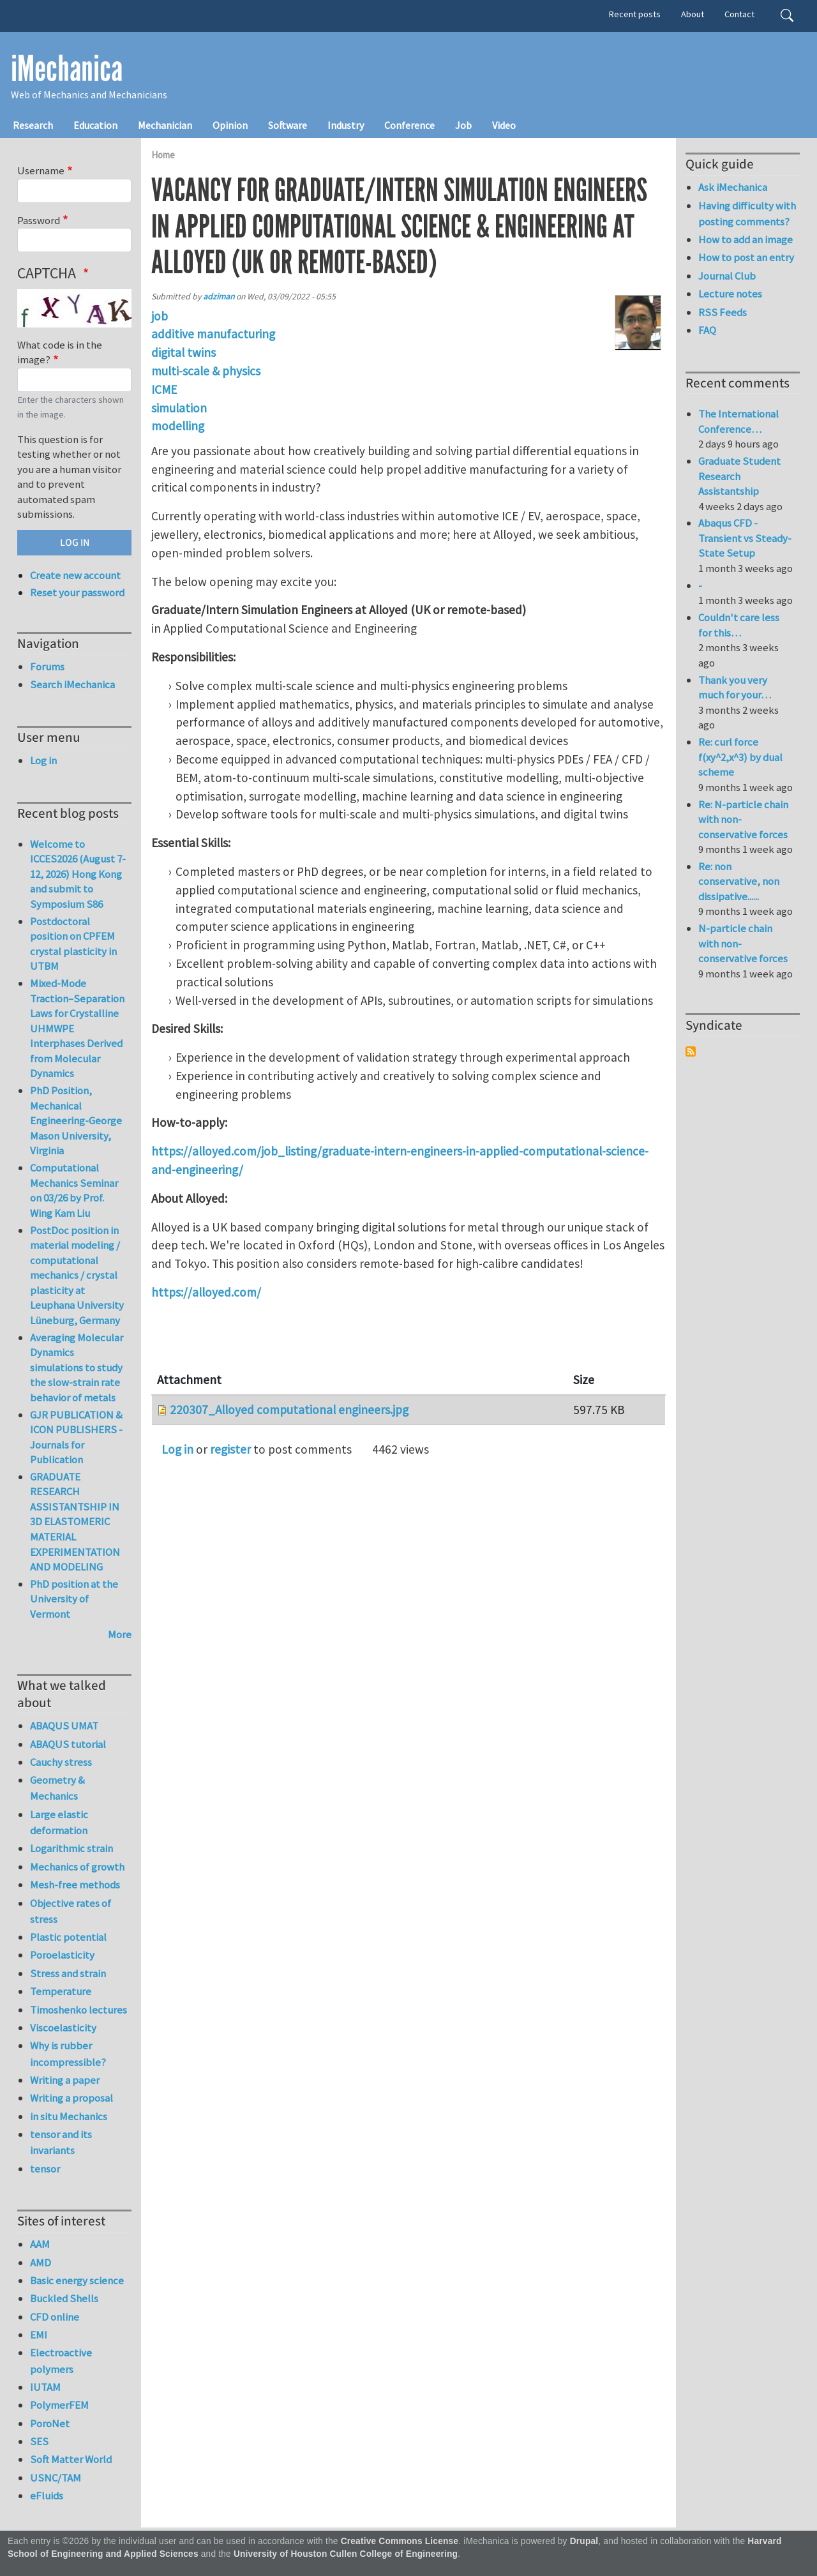  I want to click on Postdoctoral position on CPFEM crystal plasticity in UTBM, so click(73, 944).